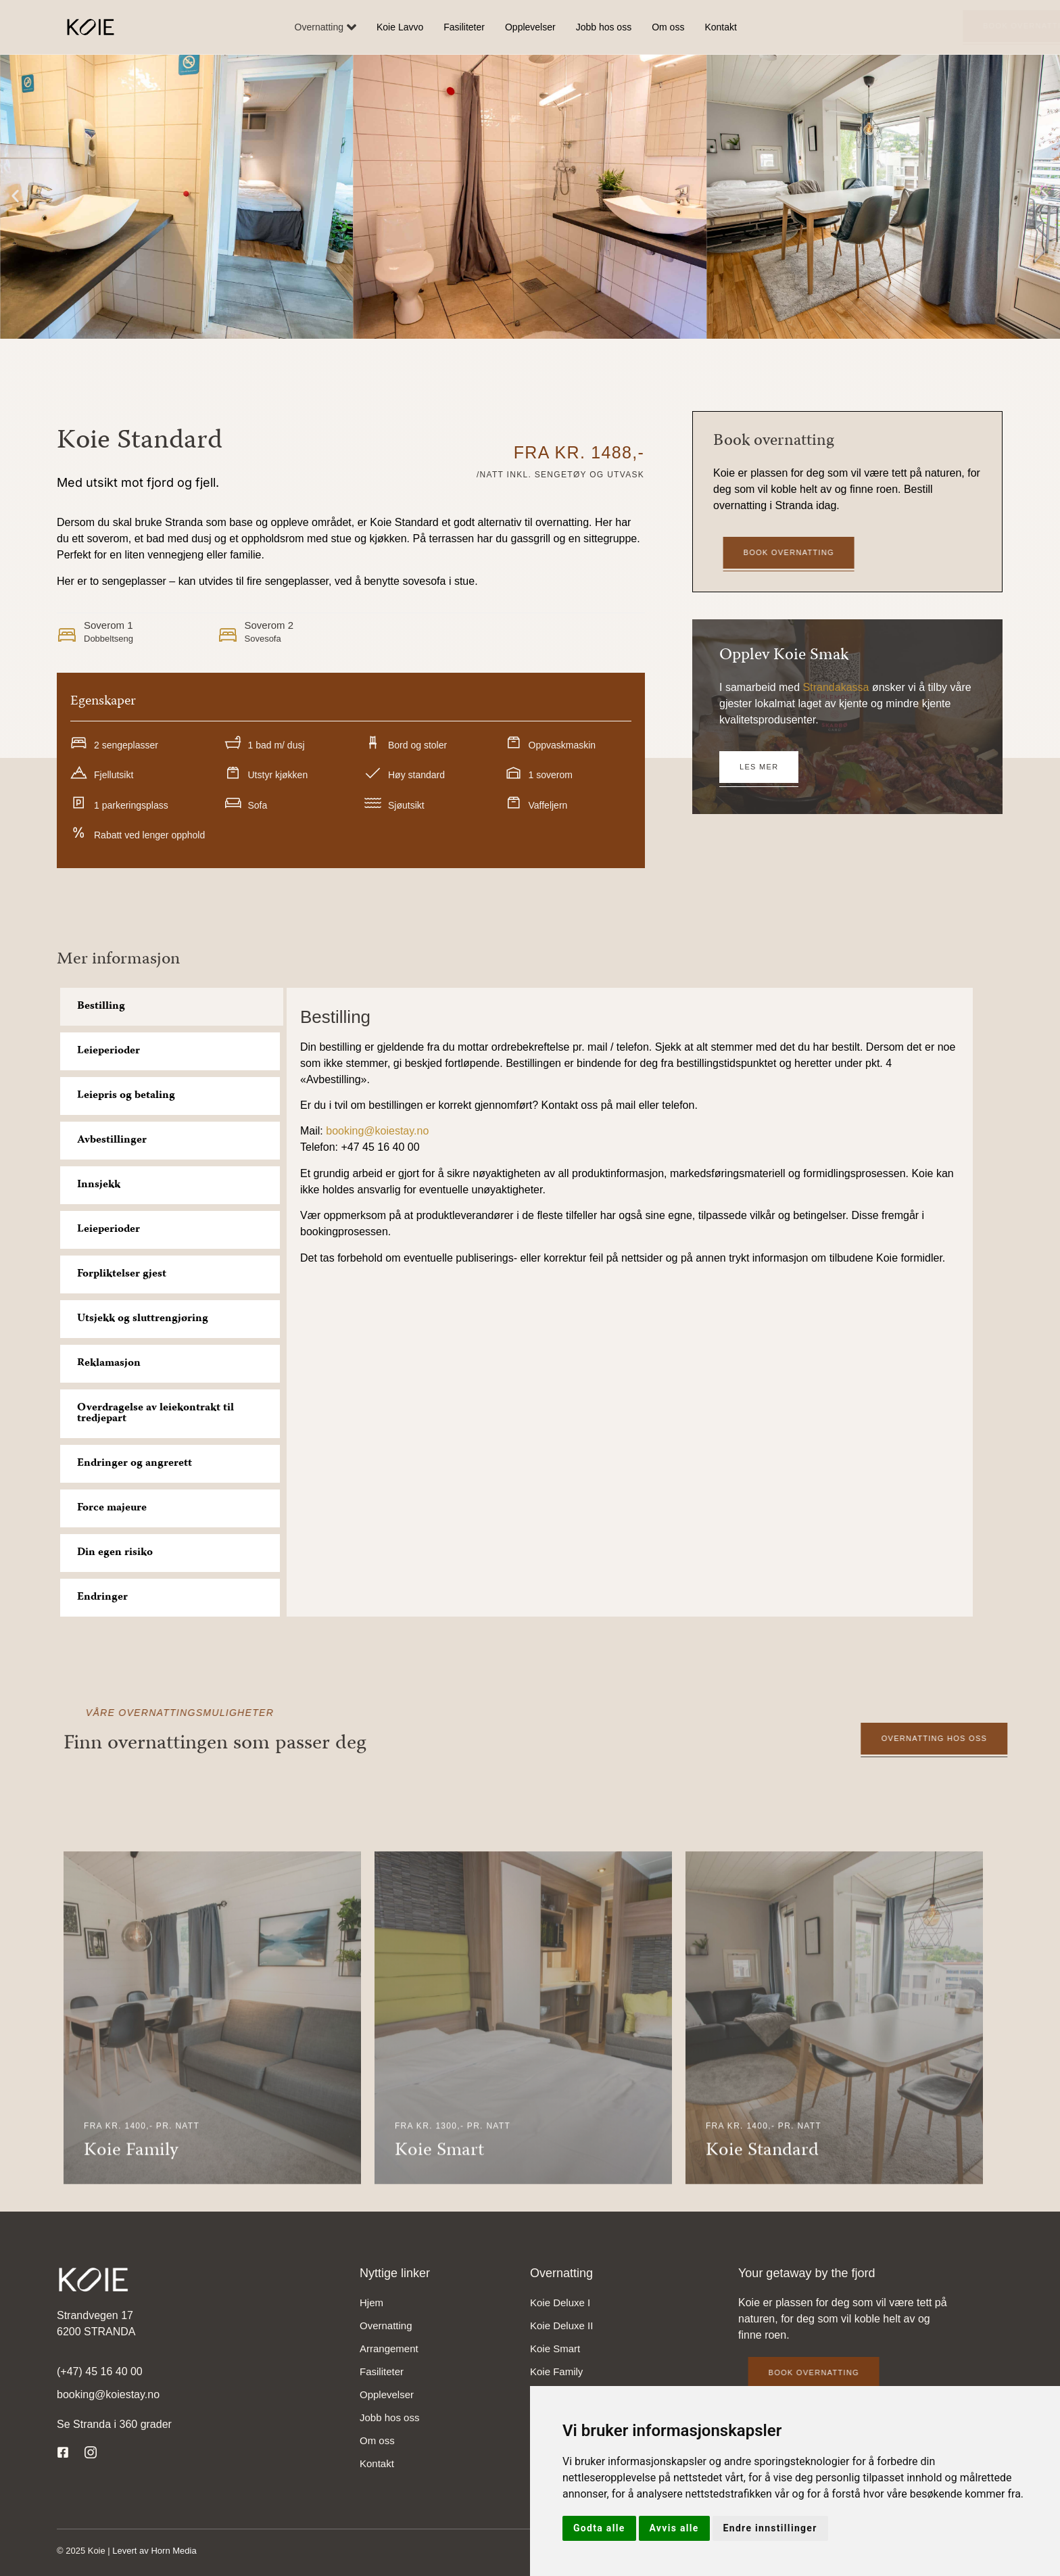  I want to click on Bestilling [tab], so click(101, 1007).